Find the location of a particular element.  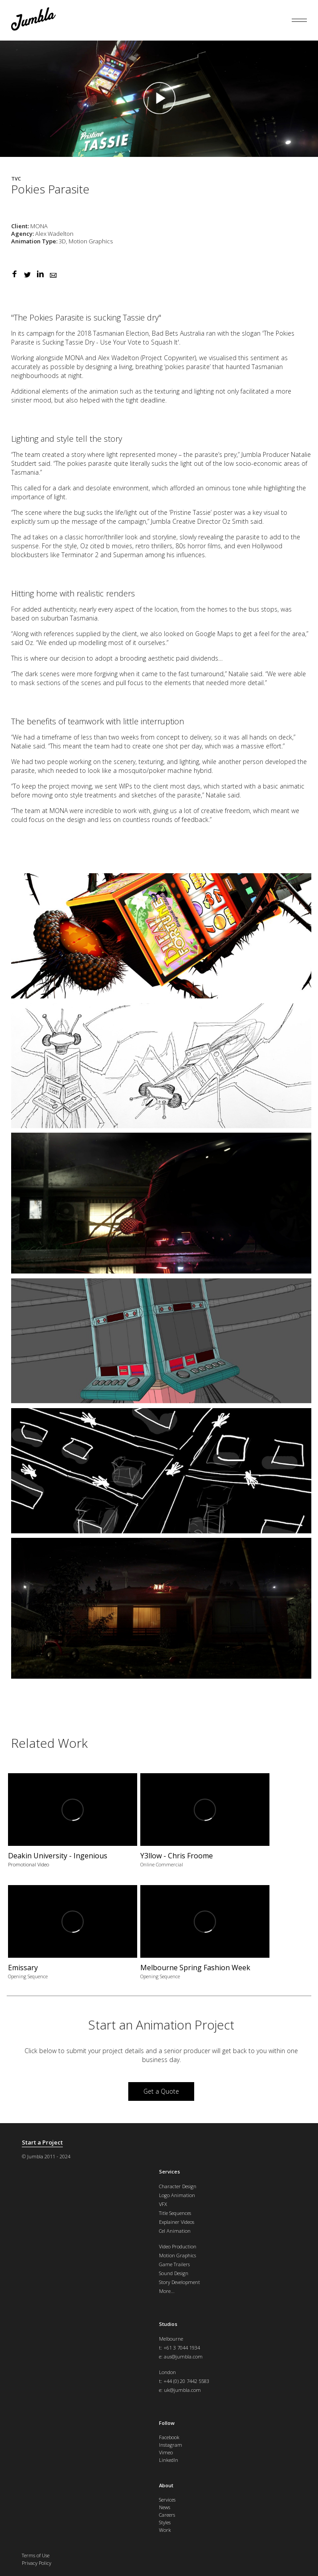

About is located at coordinates (166, 2485).